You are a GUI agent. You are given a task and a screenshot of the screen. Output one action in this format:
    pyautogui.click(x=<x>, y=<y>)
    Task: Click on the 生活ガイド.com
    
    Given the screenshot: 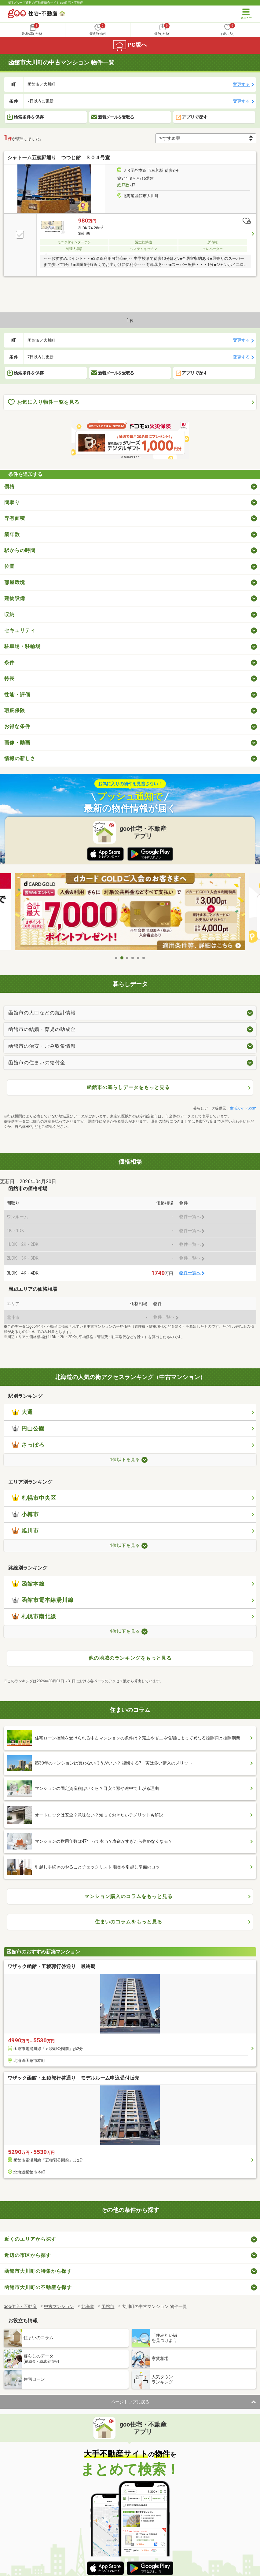 What is the action you would take?
    pyautogui.click(x=243, y=1108)
    